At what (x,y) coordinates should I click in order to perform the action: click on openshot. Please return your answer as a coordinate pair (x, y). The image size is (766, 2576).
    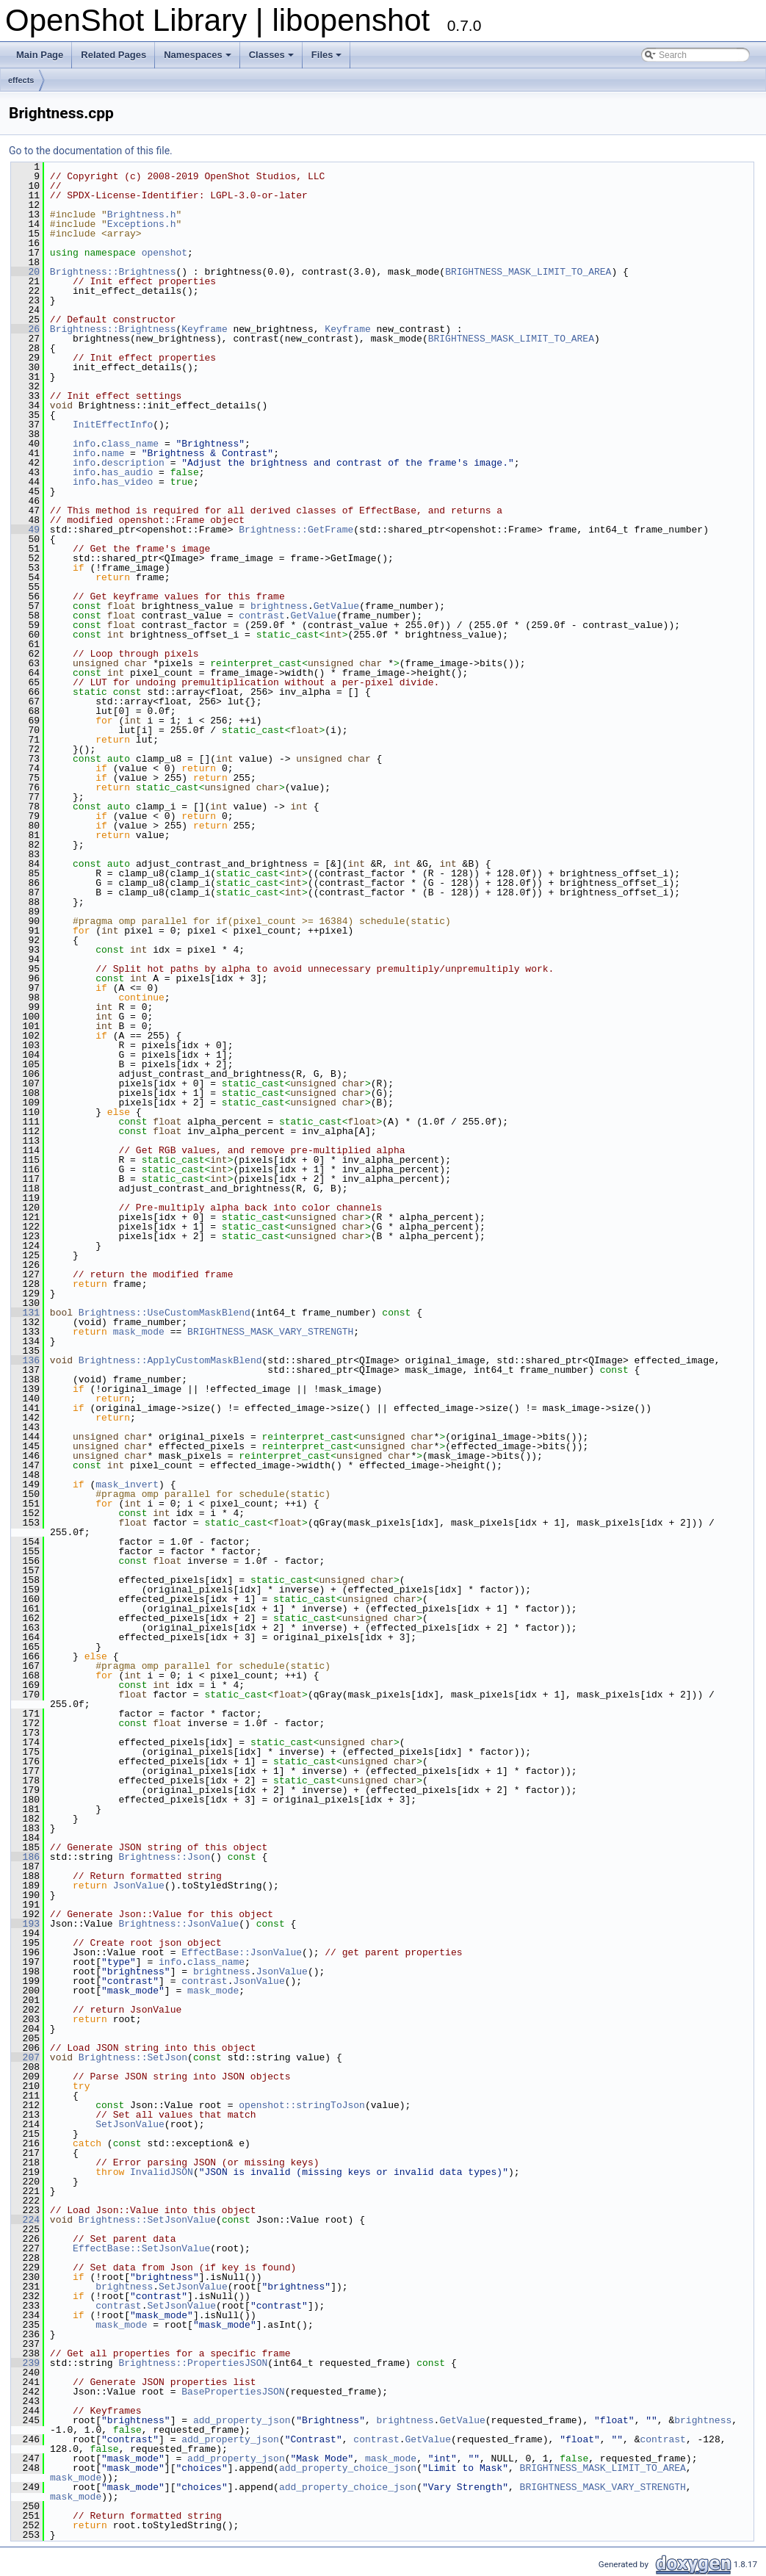
    Looking at the image, I should click on (164, 252).